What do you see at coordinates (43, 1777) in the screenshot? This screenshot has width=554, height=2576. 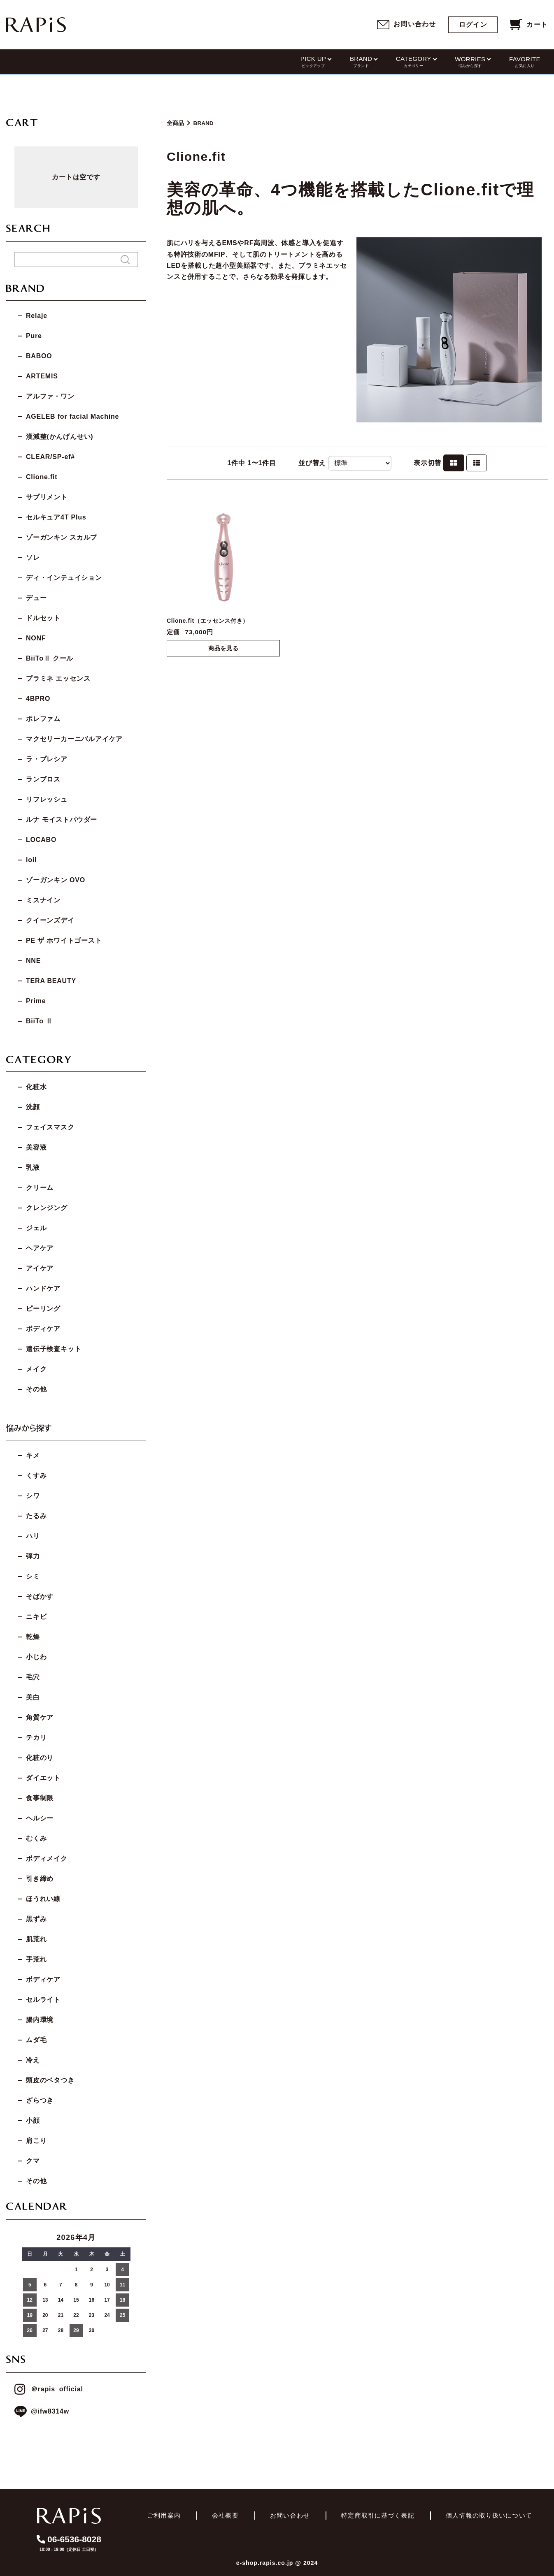 I see `ダイエット` at bounding box center [43, 1777].